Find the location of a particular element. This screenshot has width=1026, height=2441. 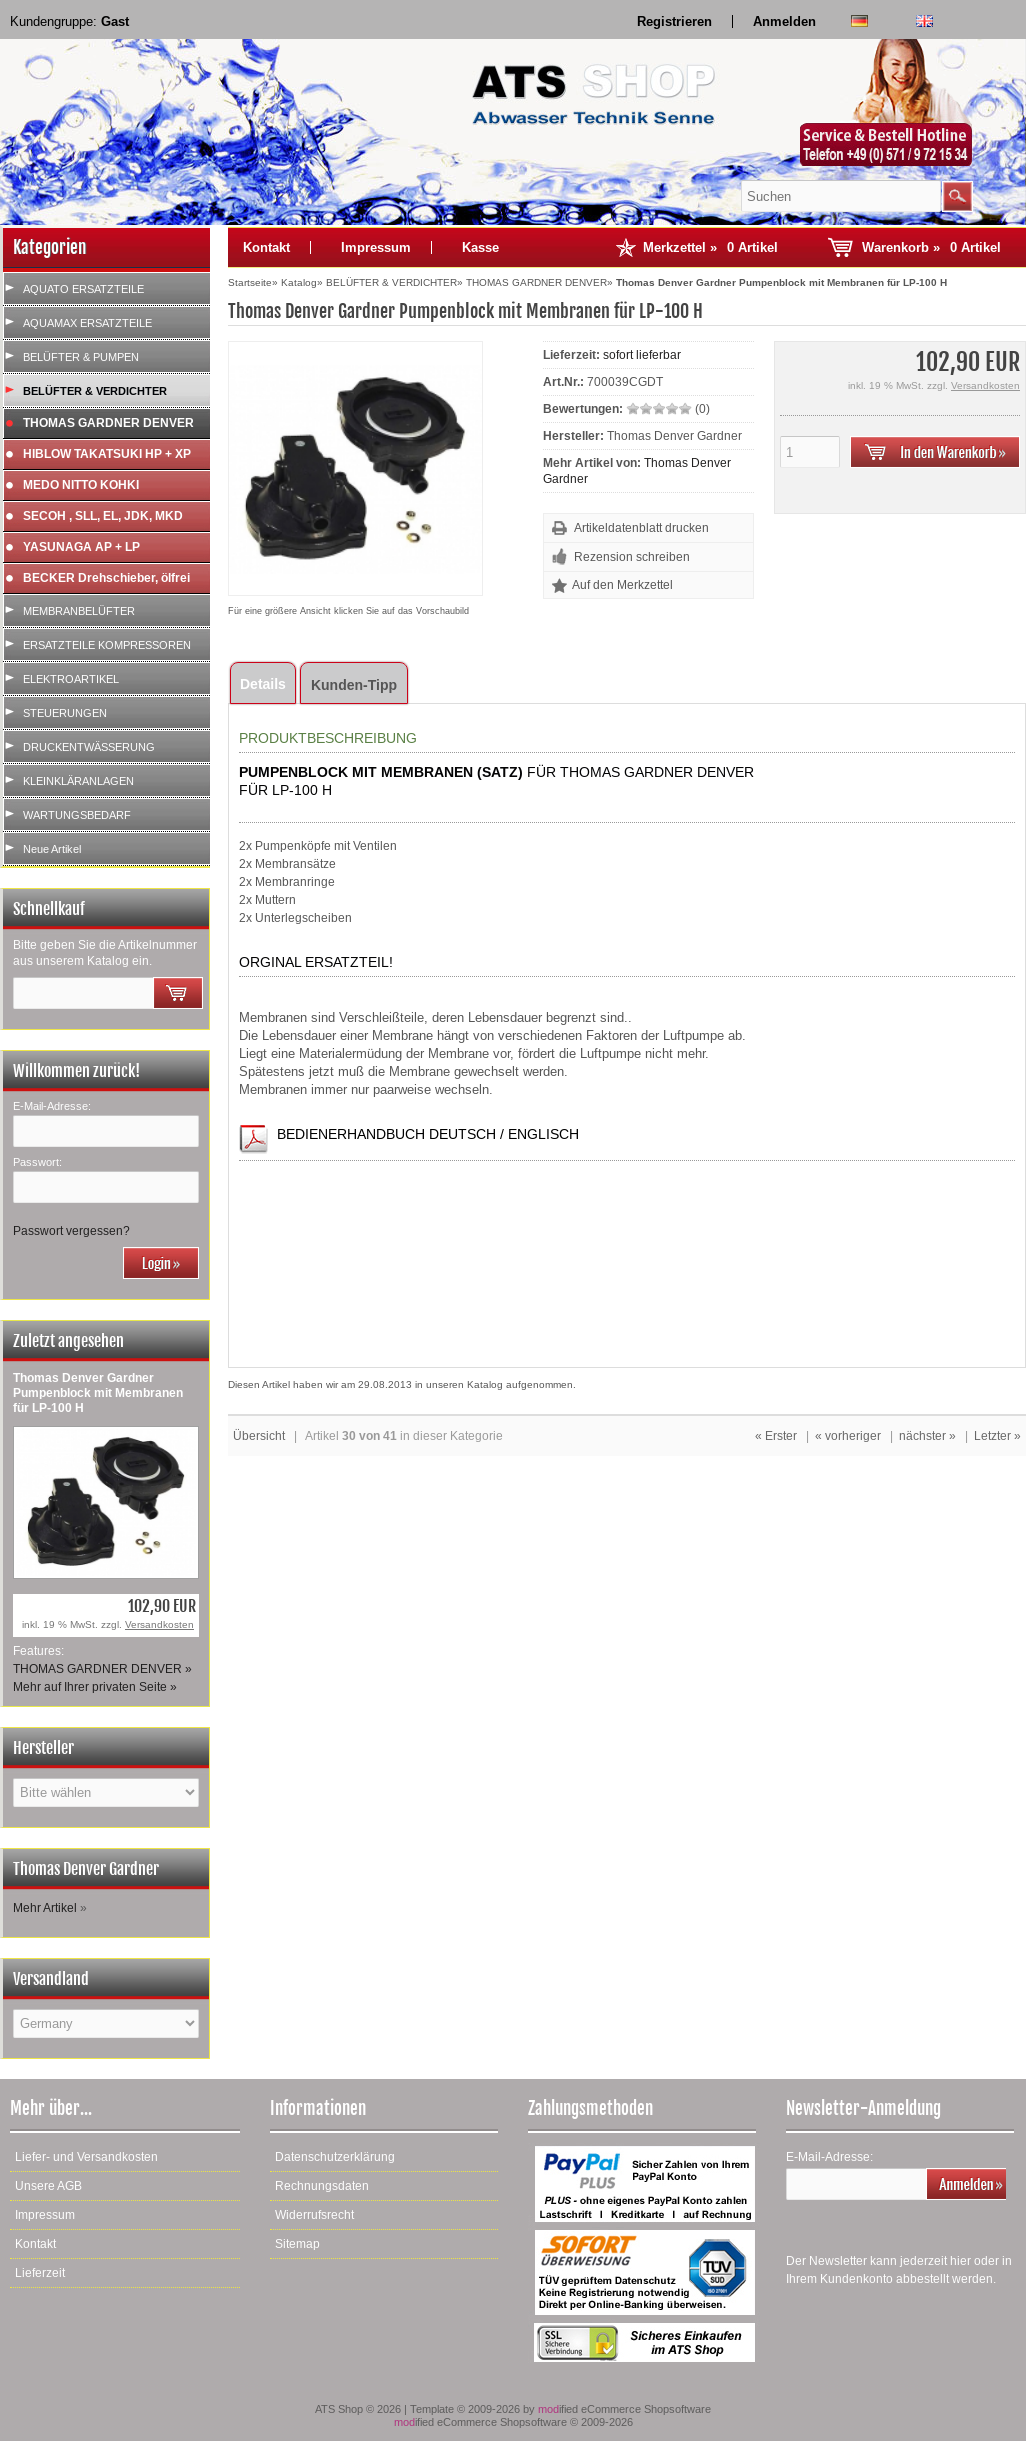

Artikeldatenblatt drucken is located at coordinates (641, 528).